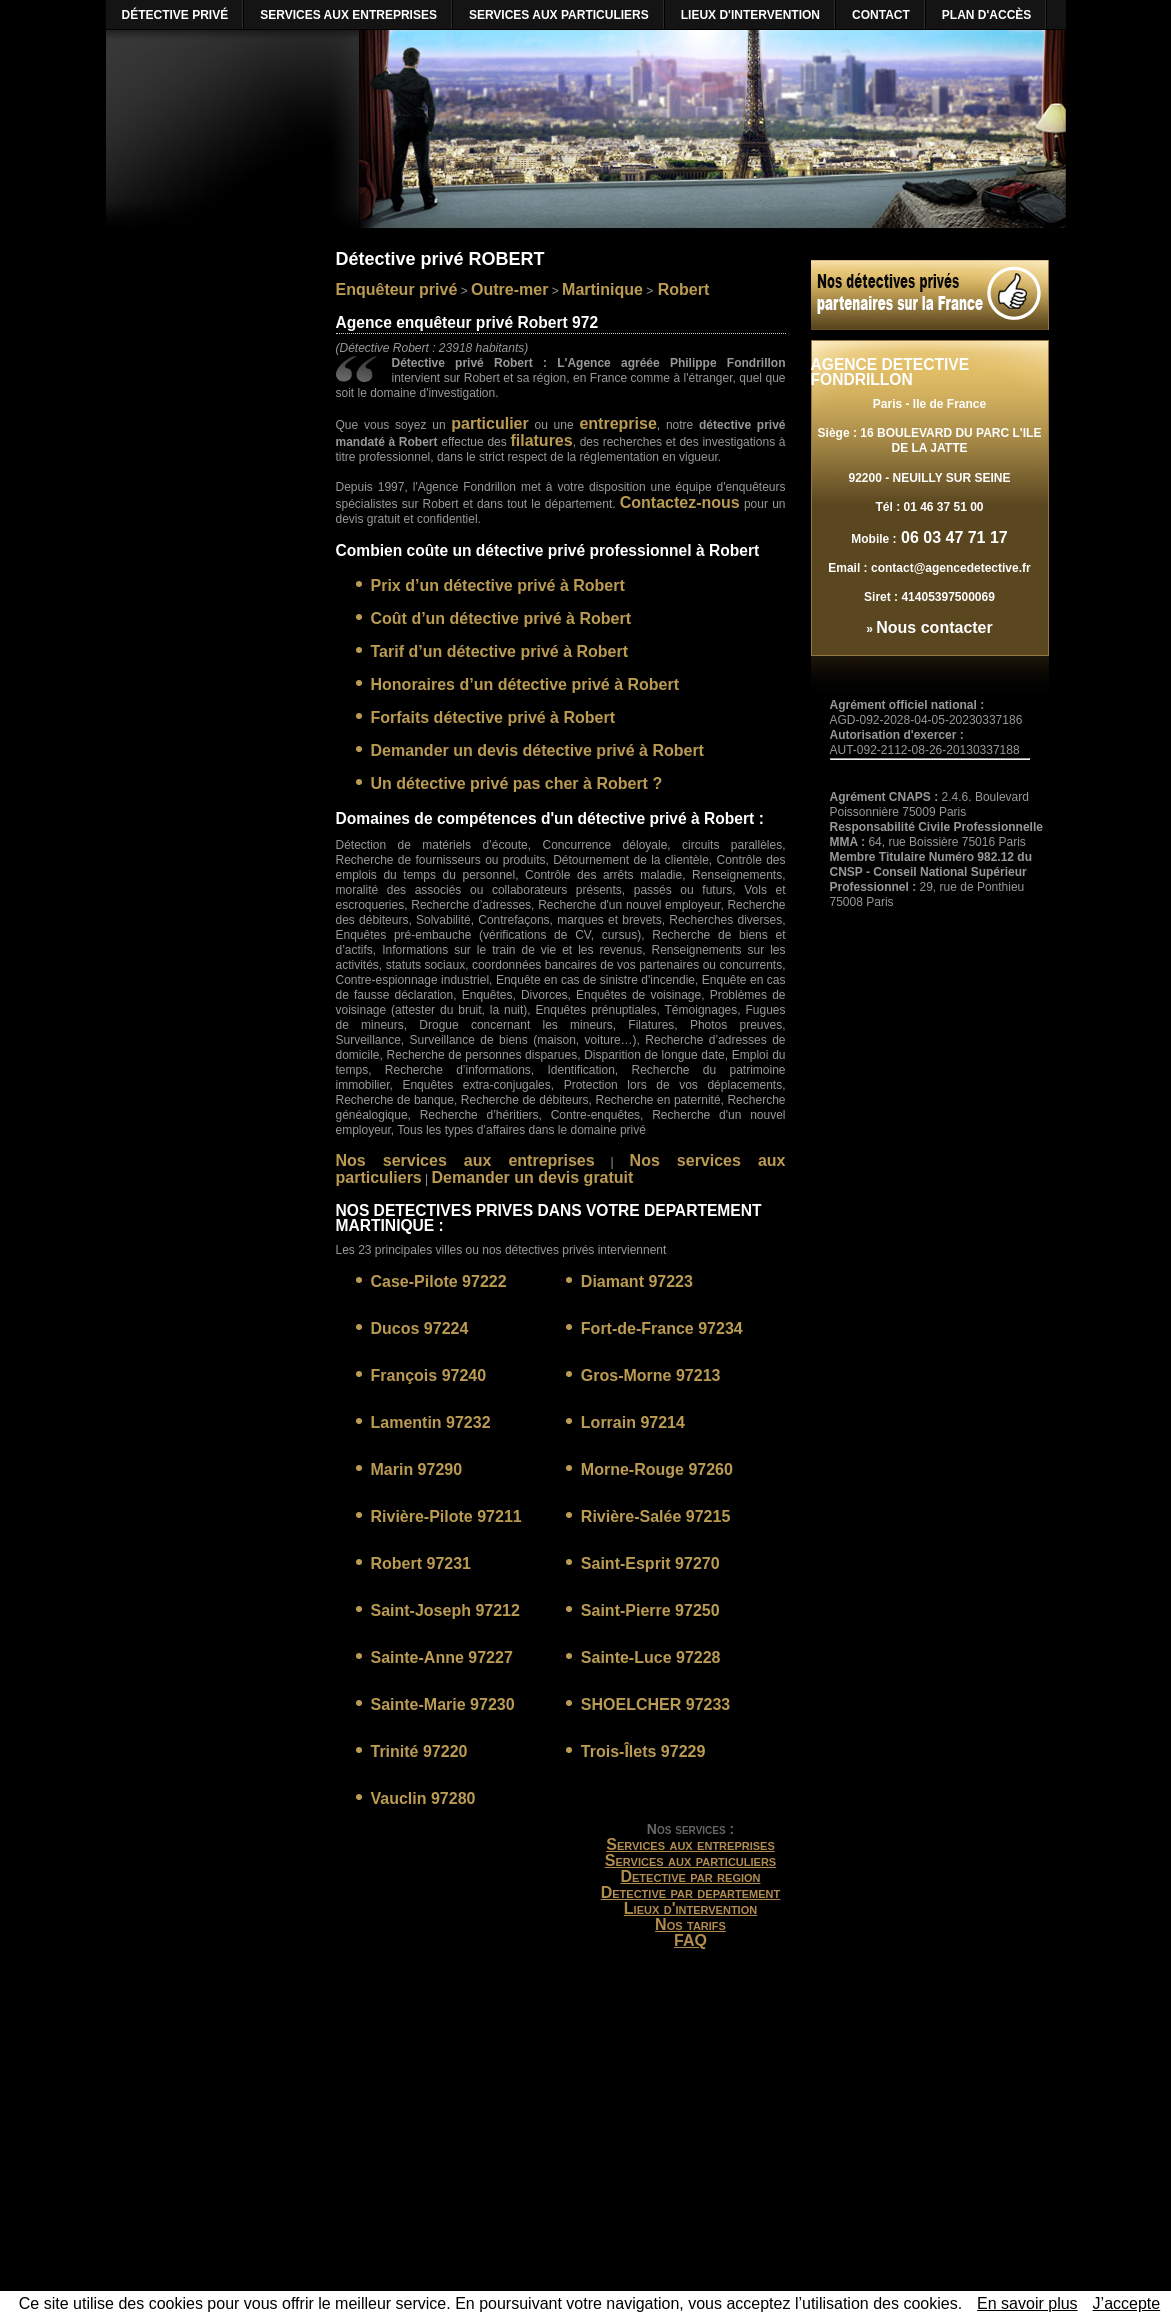 This screenshot has height=2317, width=1171. What do you see at coordinates (525, 684) in the screenshot?
I see `Honoraires d’un détective privé à Robert` at bounding box center [525, 684].